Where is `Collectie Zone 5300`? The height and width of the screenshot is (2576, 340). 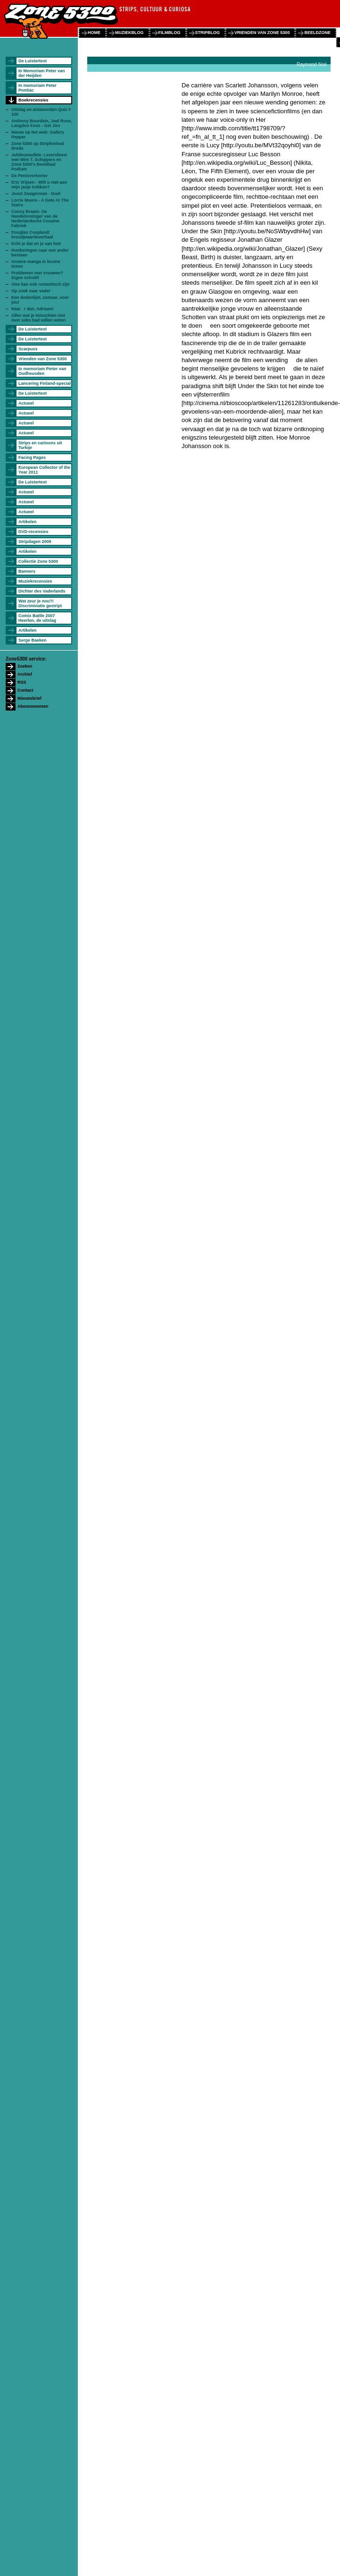 Collectie Zone 5300 is located at coordinates (38, 561).